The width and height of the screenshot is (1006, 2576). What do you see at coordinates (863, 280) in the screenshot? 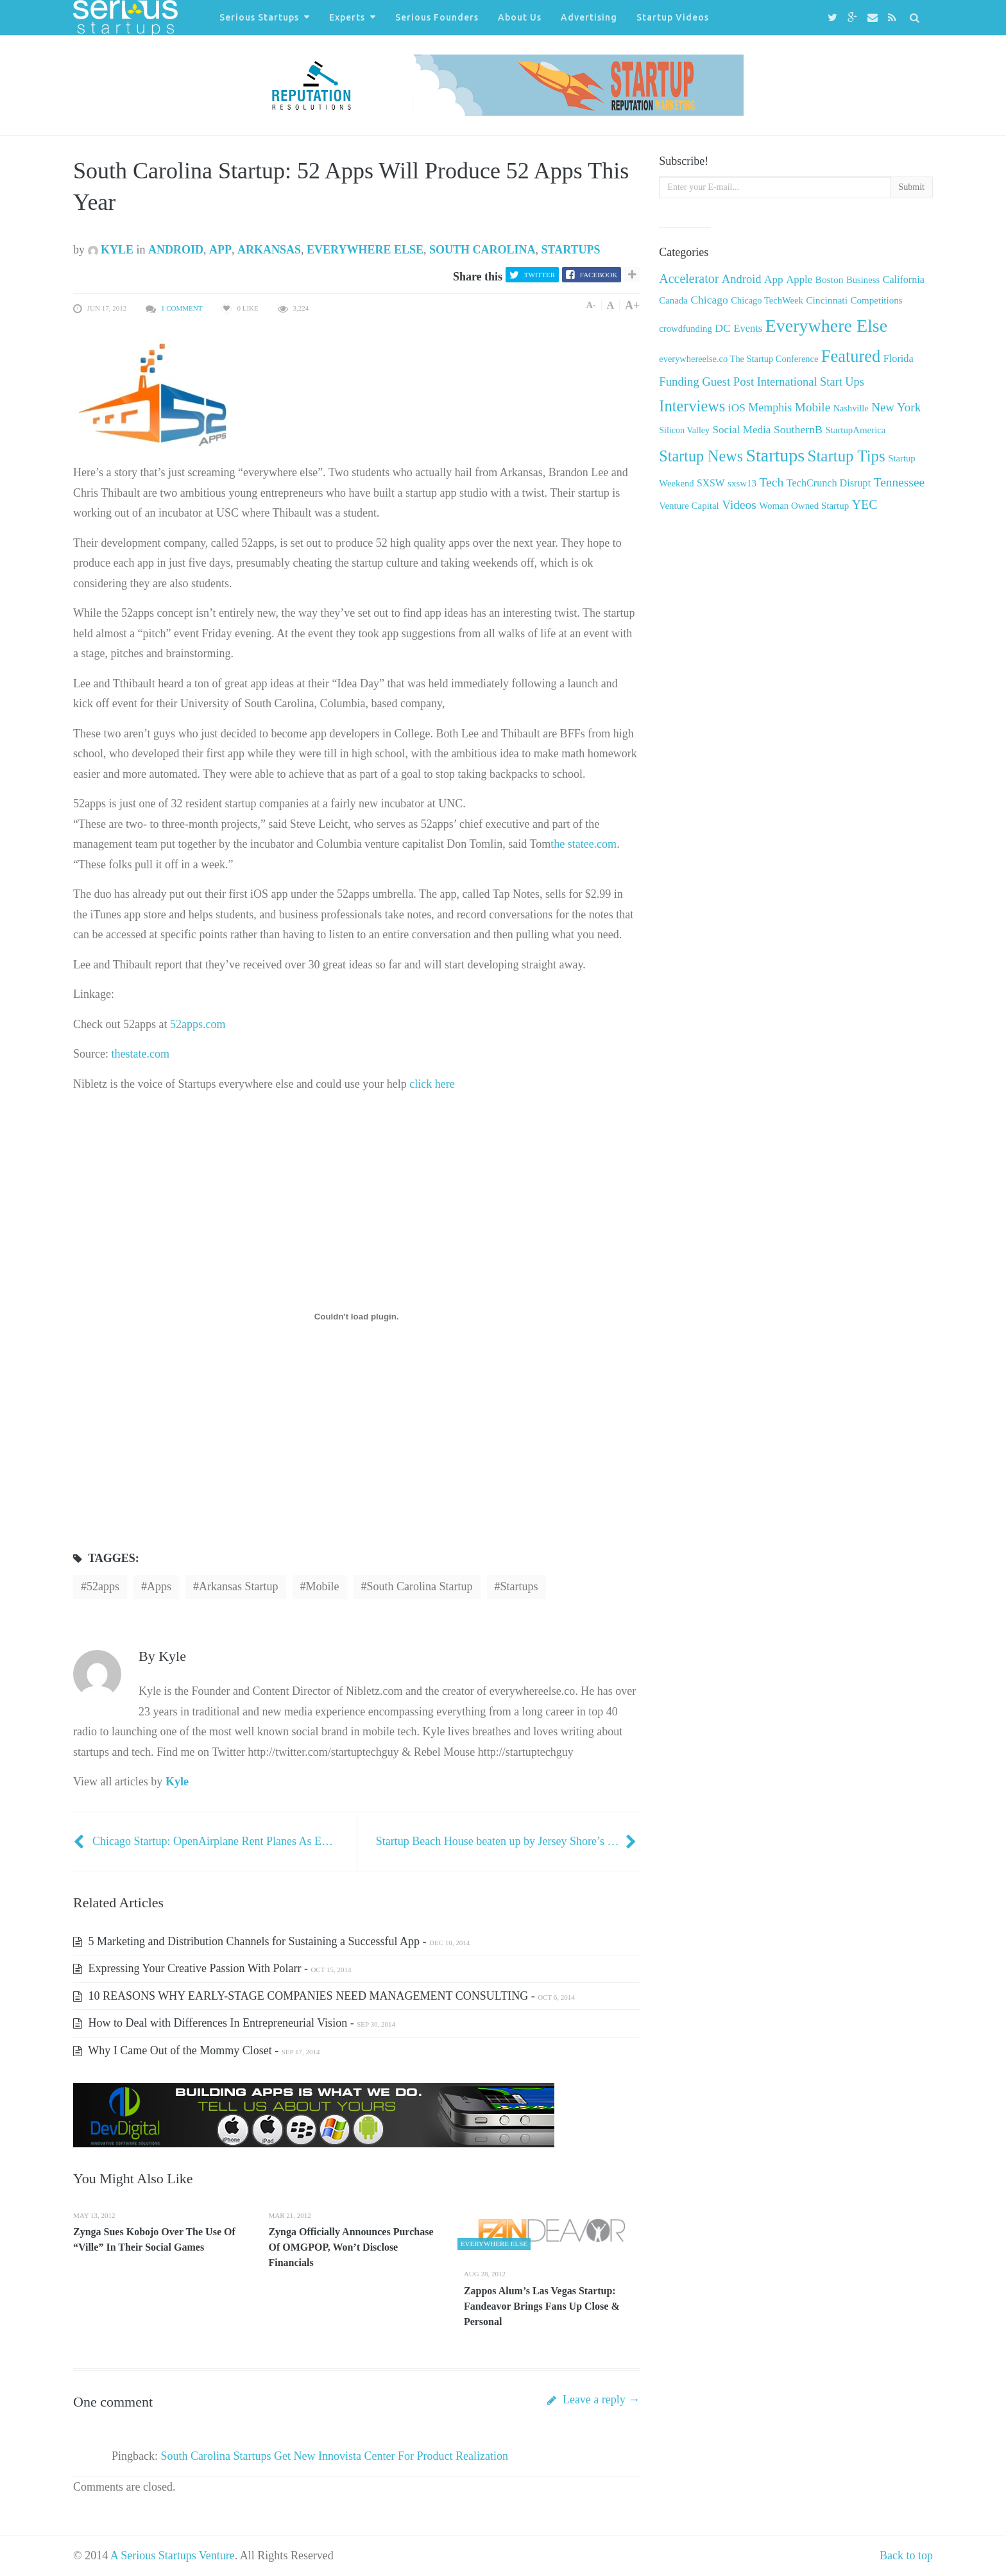
I see `Business` at bounding box center [863, 280].